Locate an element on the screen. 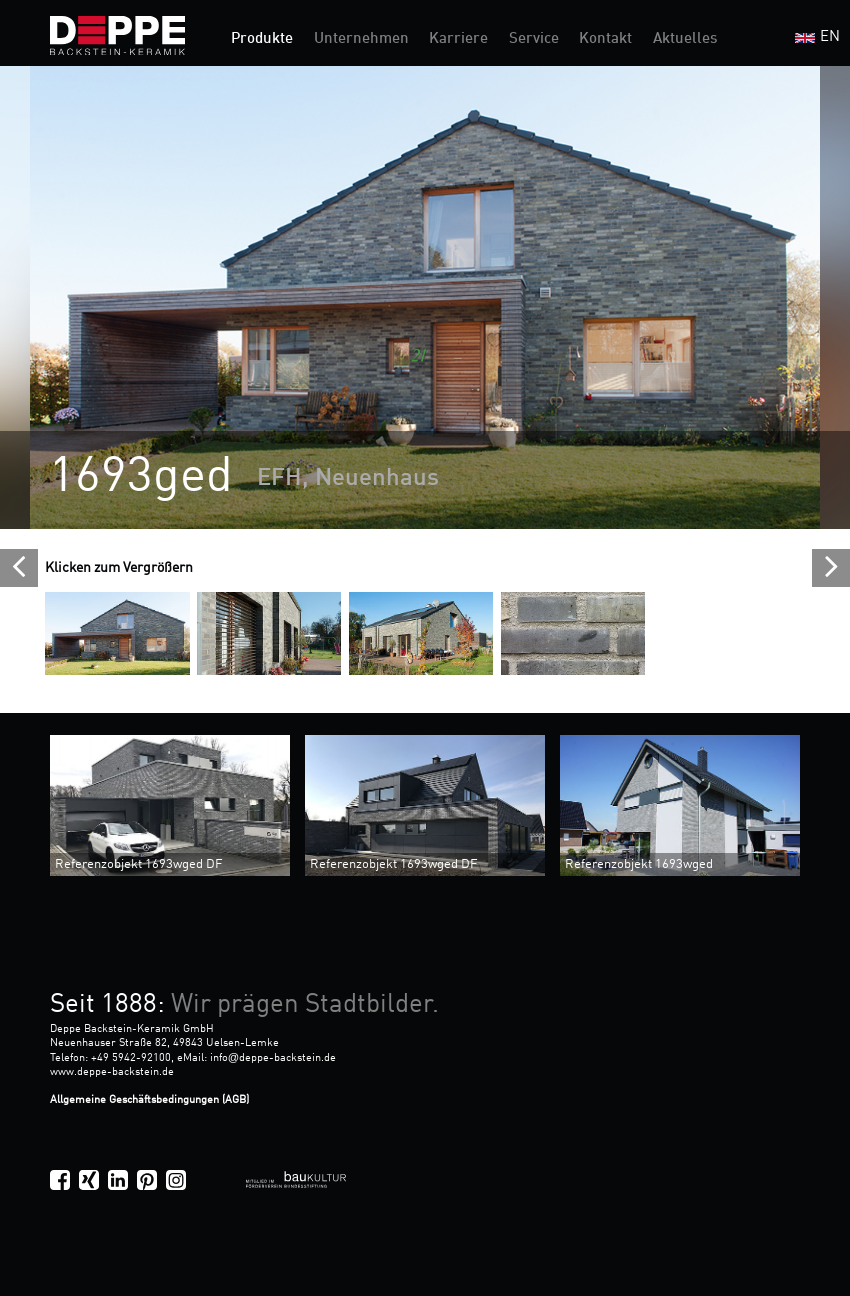  infodeppe-backstein.de is located at coordinates (273, 1058).